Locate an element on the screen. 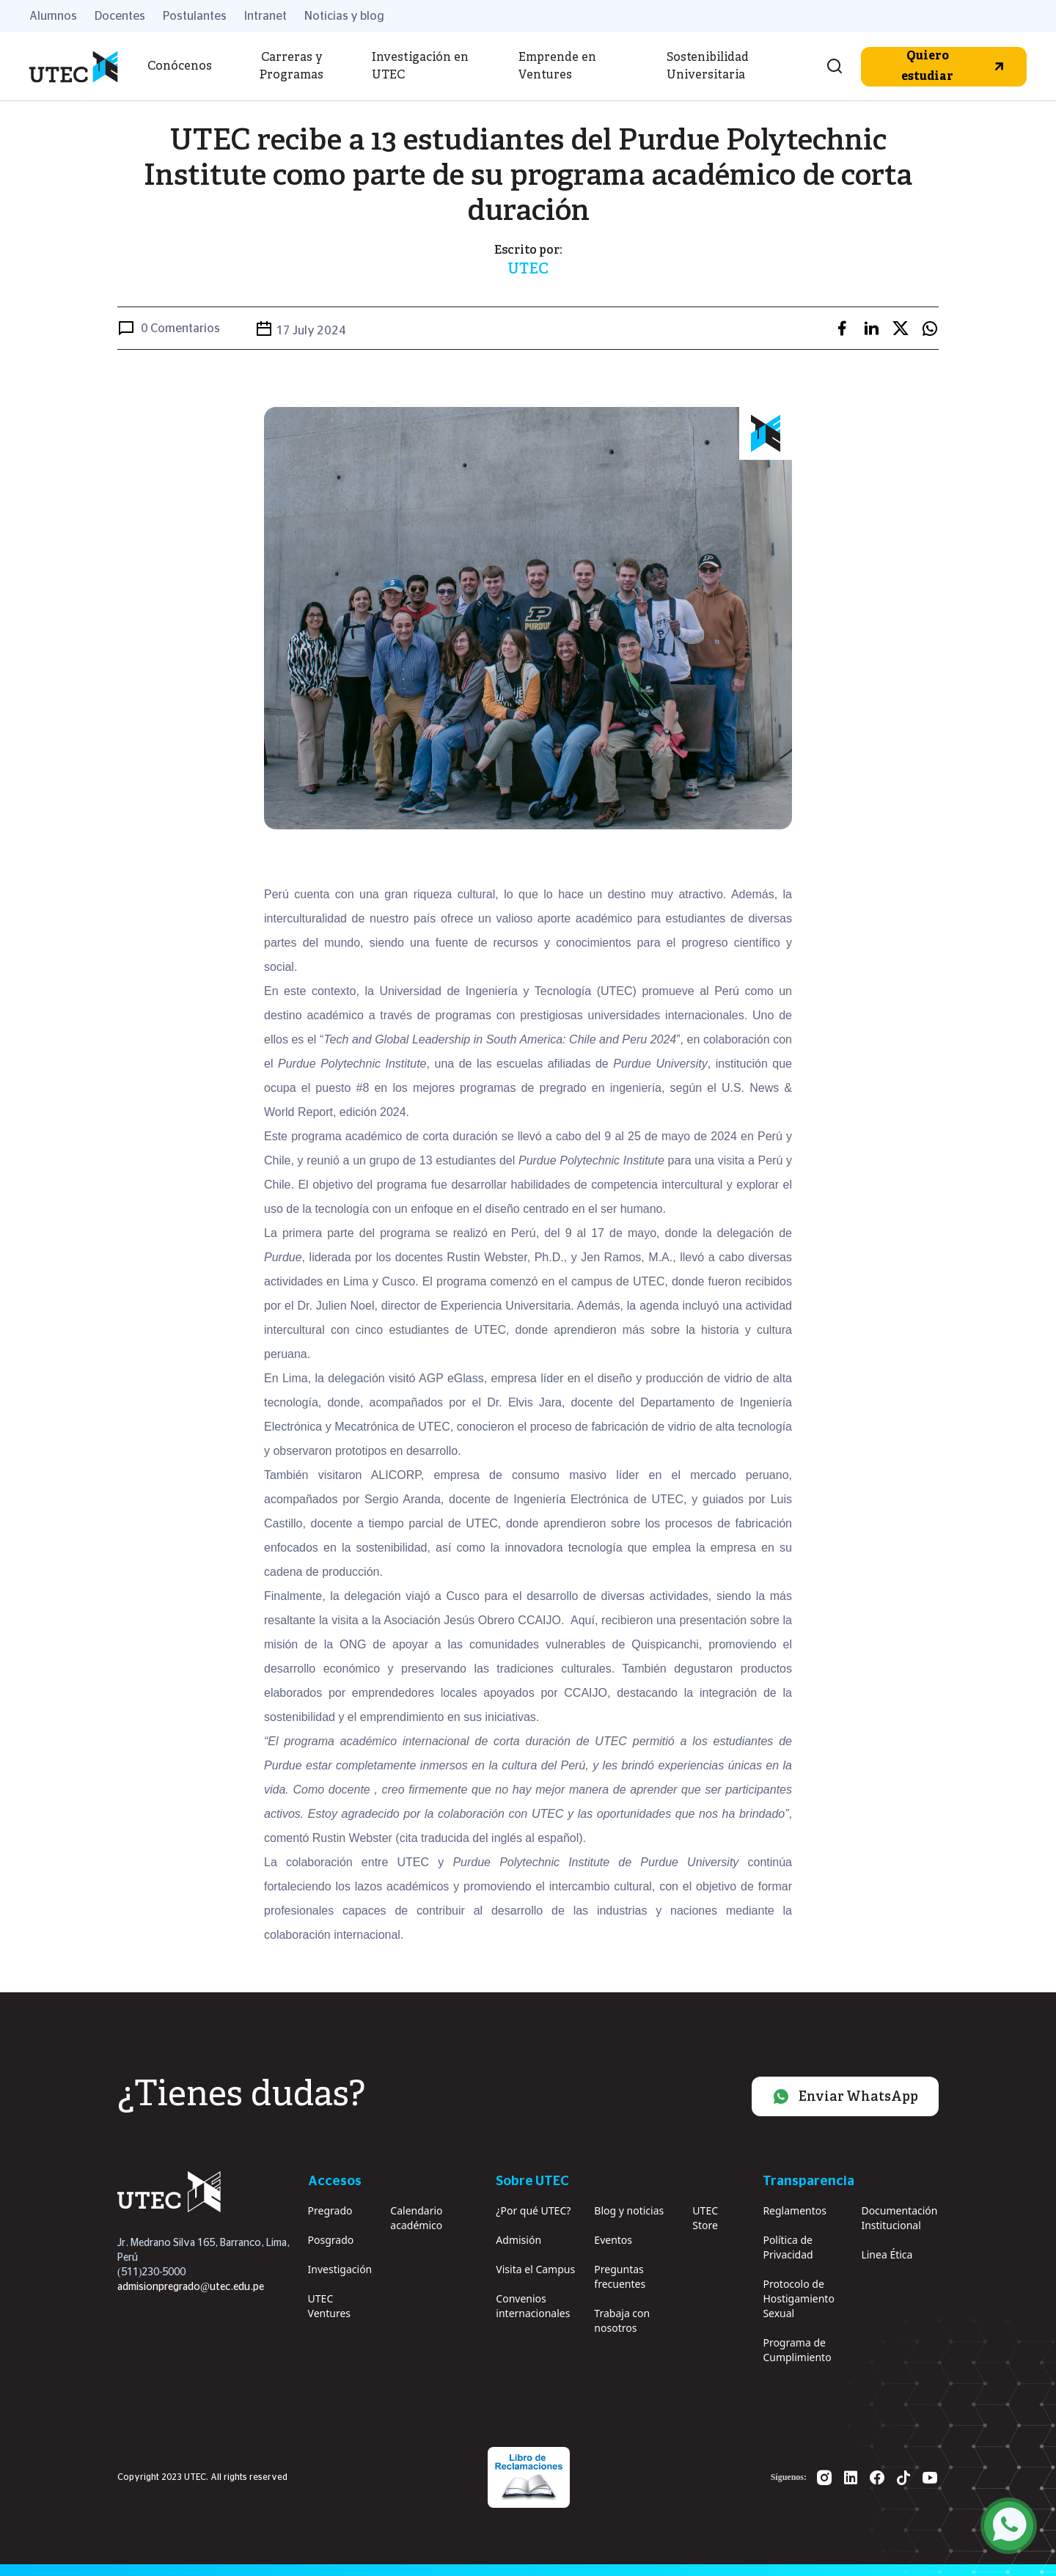 This screenshot has width=1056, height=2576. admisionpregrado@utec.edu.pe is located at coordinates (190, 2287).